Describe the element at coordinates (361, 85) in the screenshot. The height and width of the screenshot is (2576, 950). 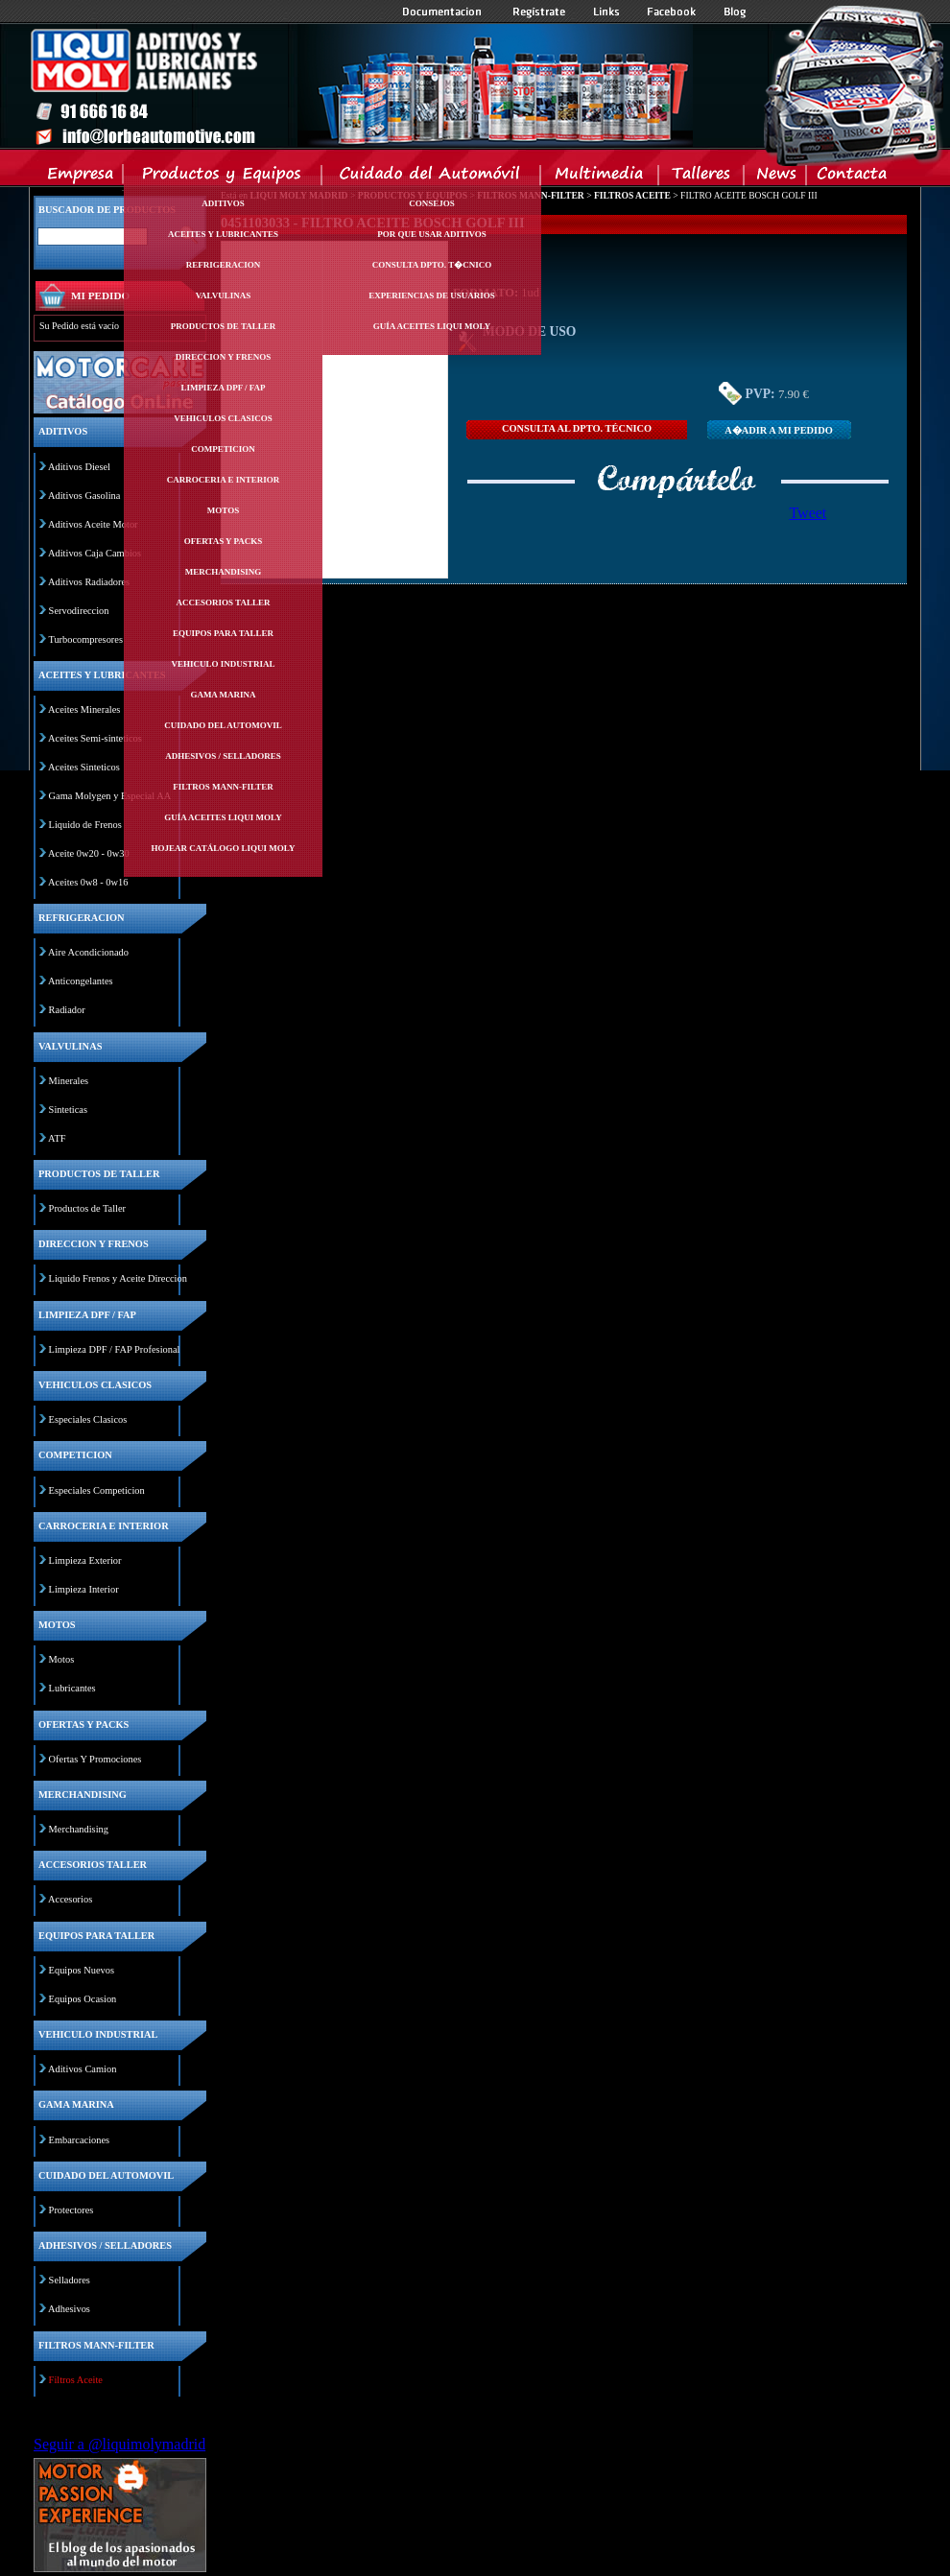
I see `Inicio` at that location.